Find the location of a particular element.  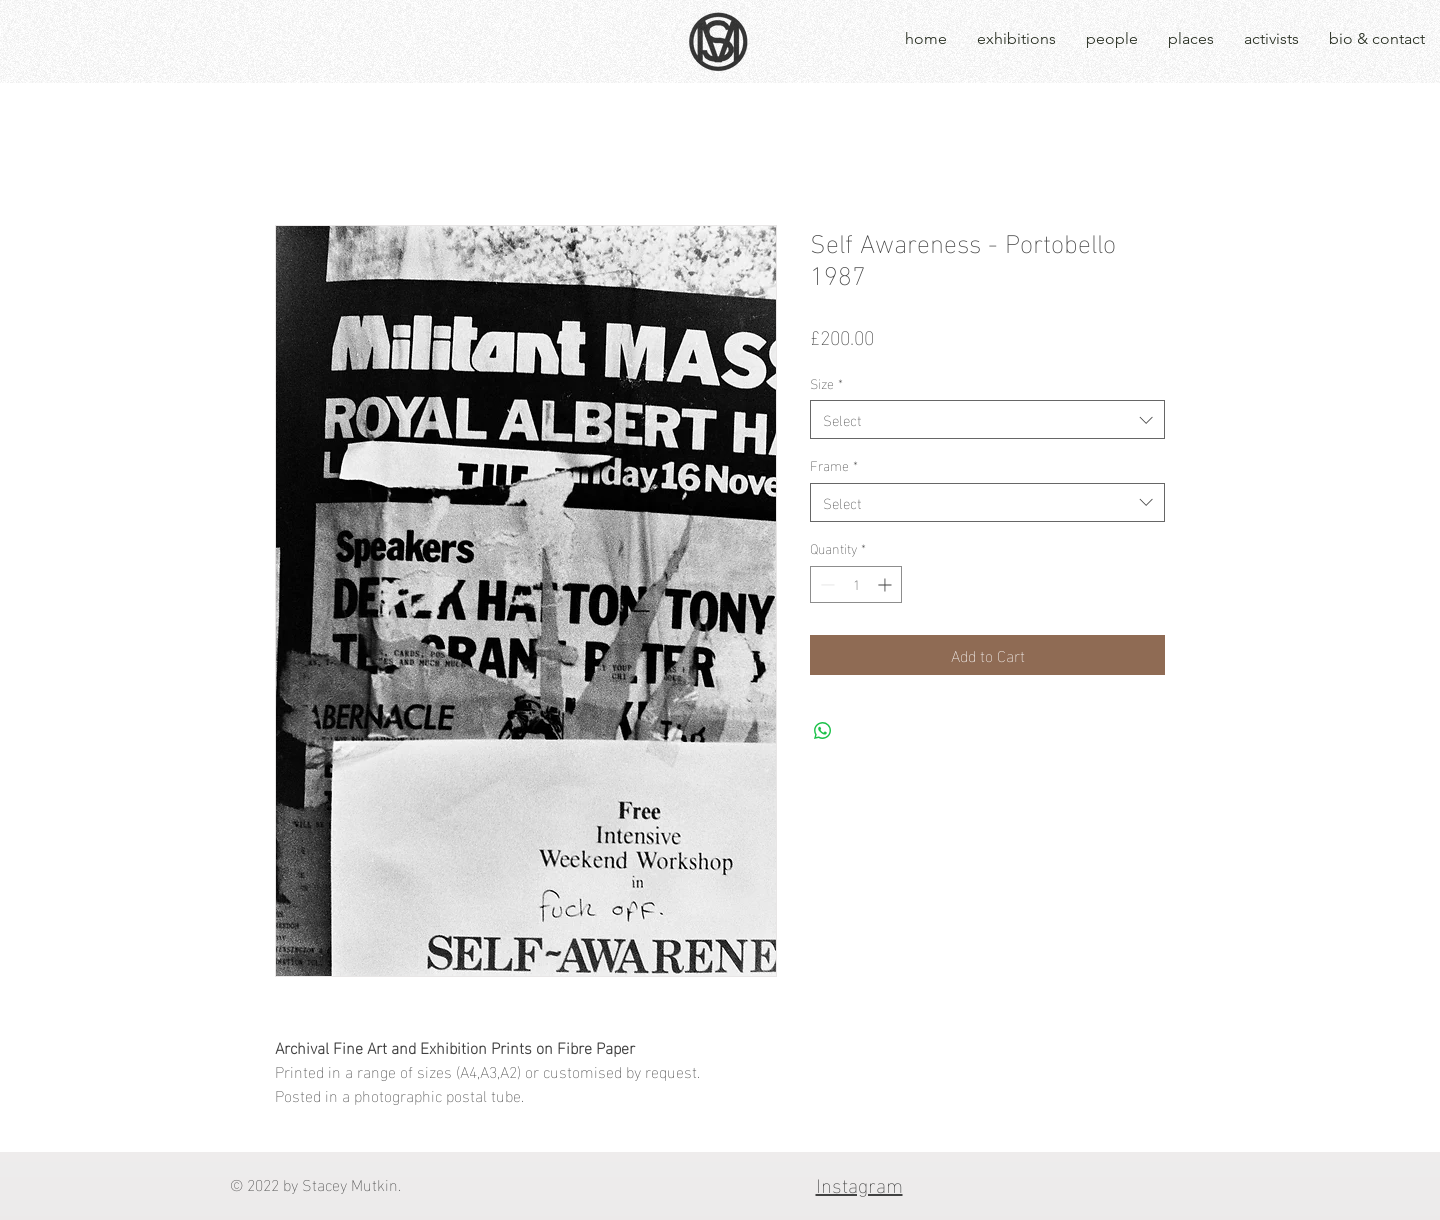

[Share on WhatsApp] is located at coordinates (823, 731).